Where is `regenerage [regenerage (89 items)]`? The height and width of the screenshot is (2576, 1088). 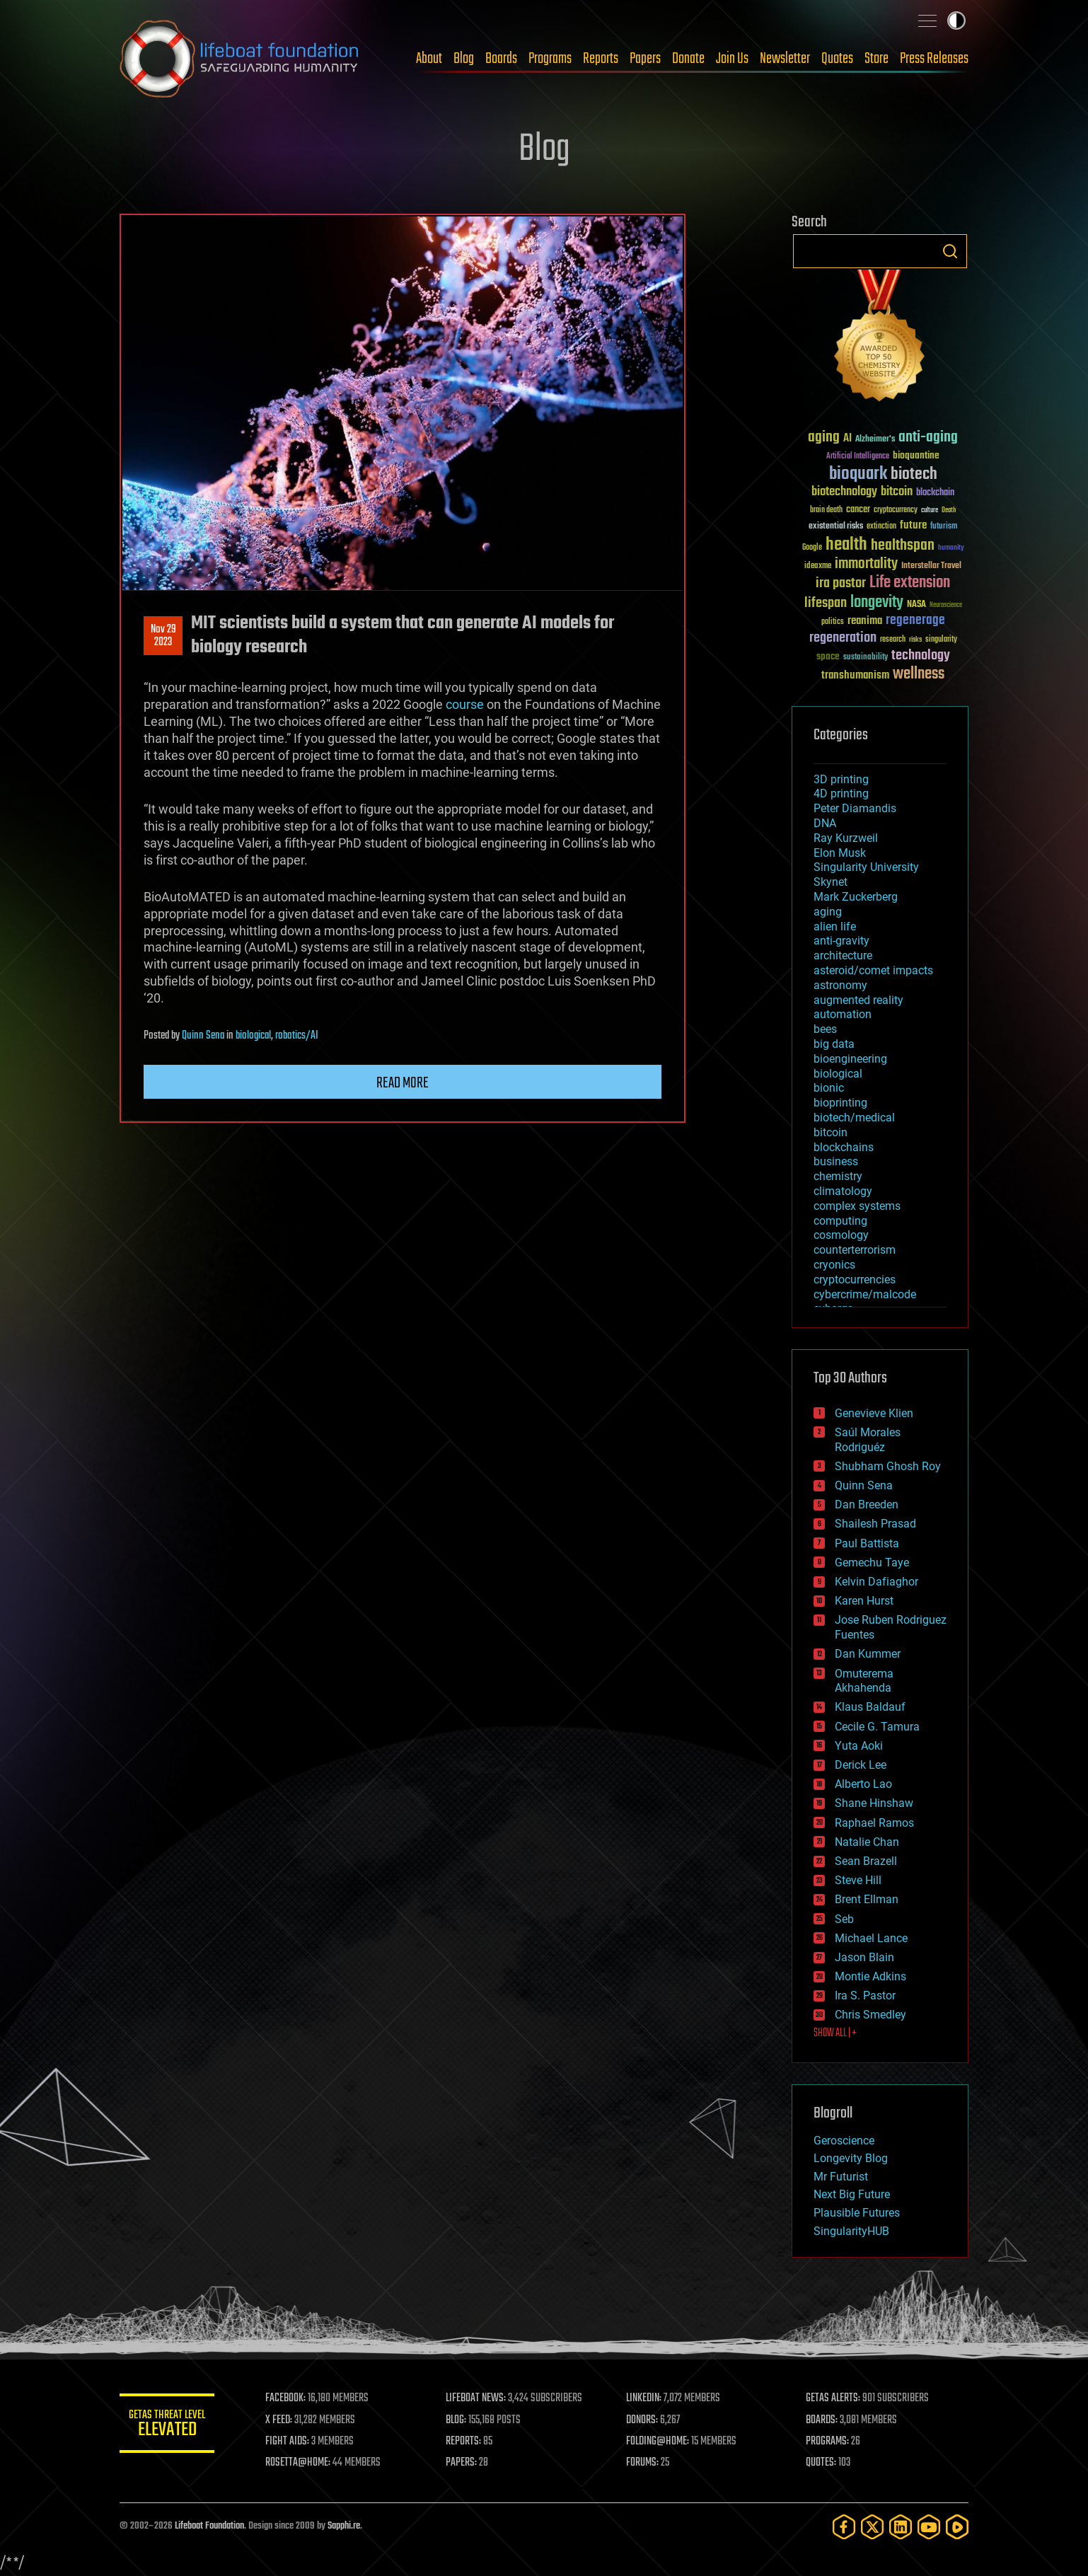 regenerage [regenerage (89 items)] is located at coordinates (915, 620).